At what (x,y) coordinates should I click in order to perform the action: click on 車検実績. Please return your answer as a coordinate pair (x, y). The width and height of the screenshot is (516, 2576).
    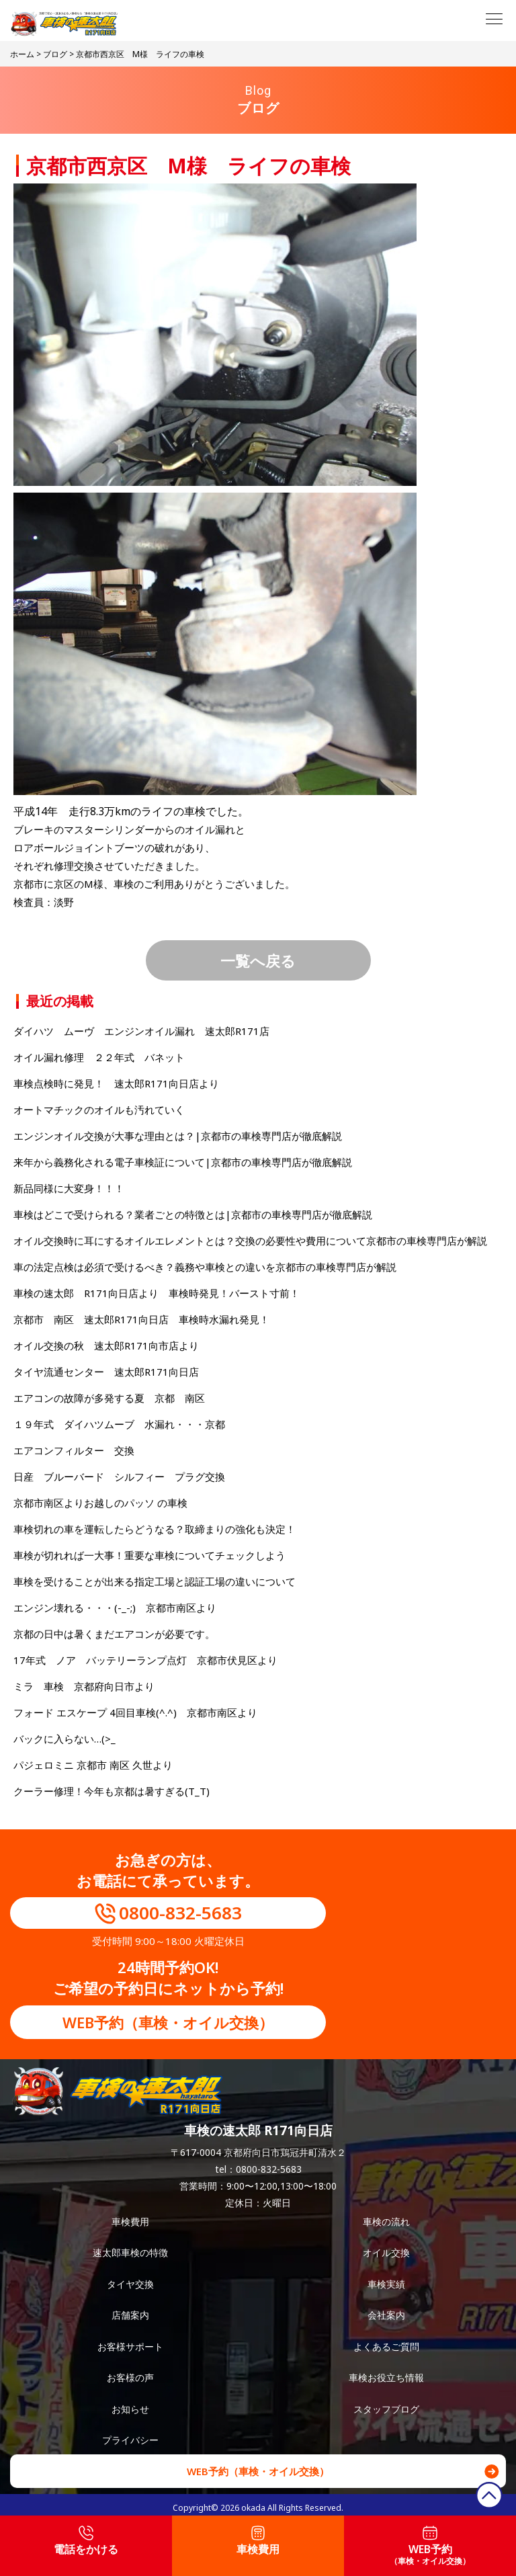
    Looking at the image, I should click on (386, 2284).